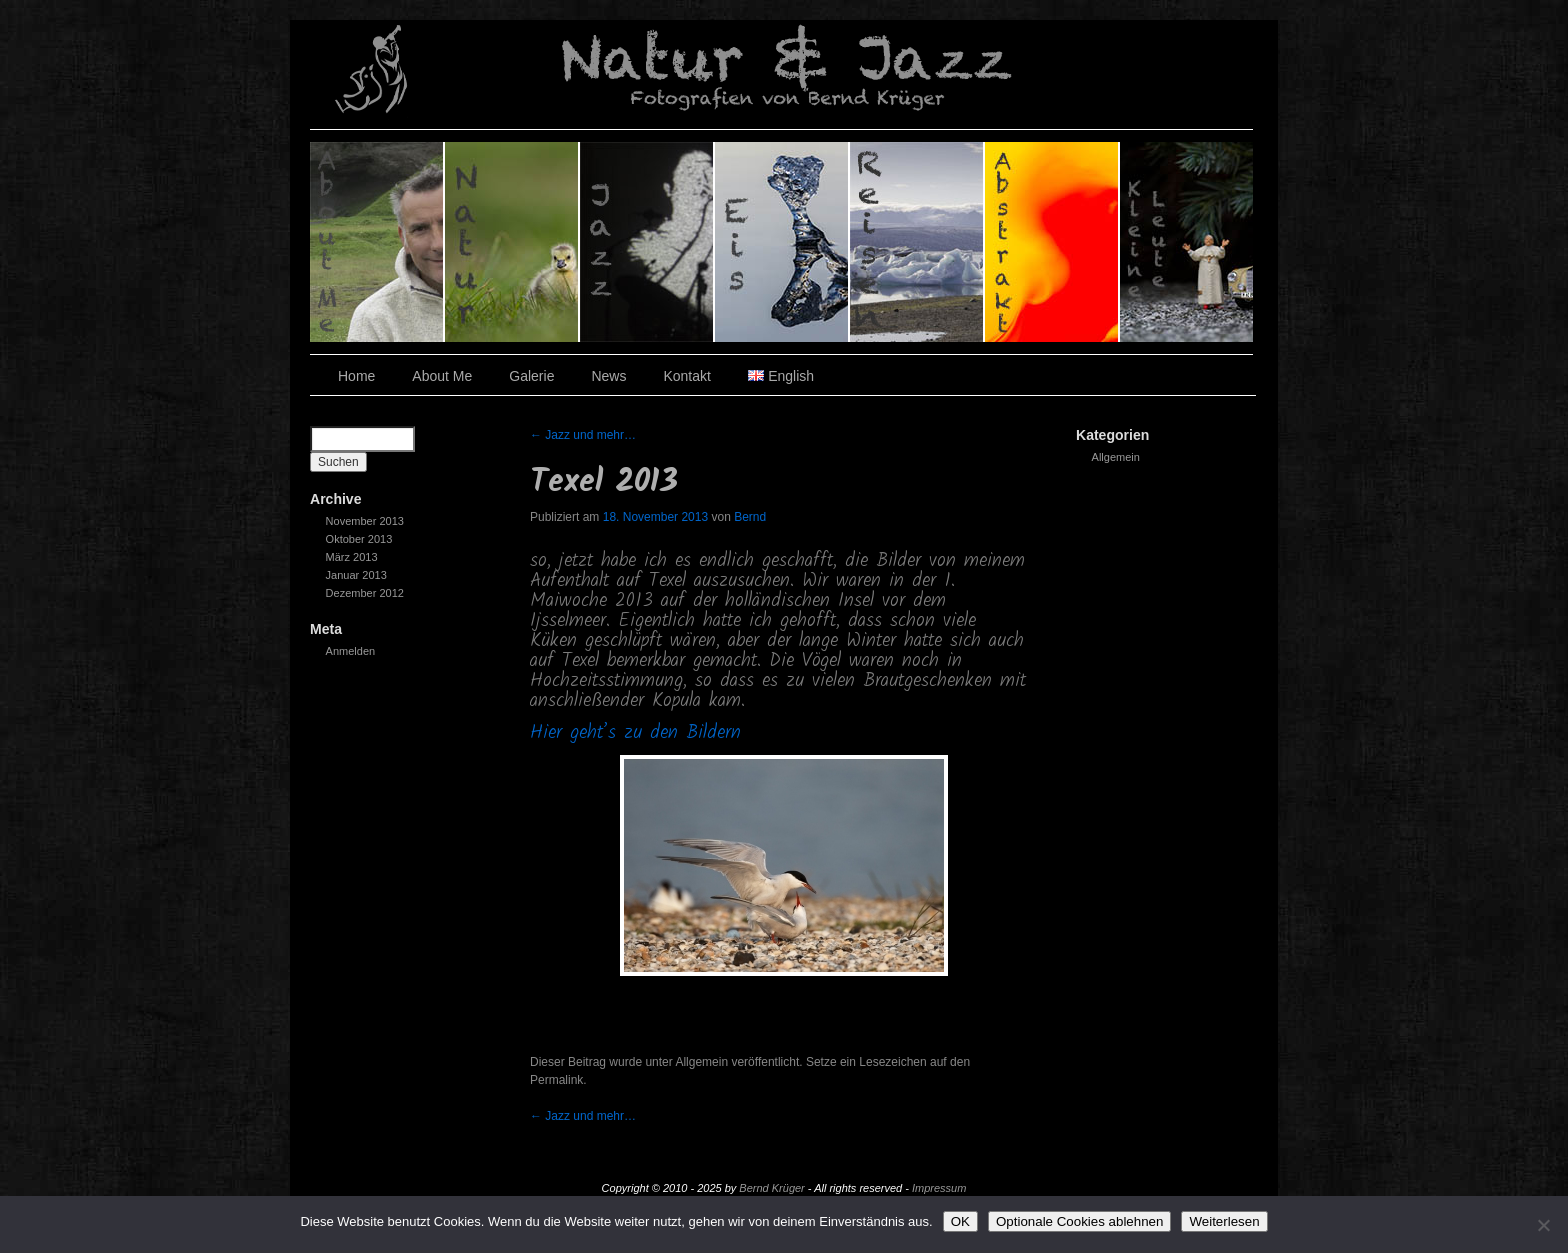  What do you see at coordinates (356, 376) in the screenshot?
I see `Home` at bounding box center [356, 376].